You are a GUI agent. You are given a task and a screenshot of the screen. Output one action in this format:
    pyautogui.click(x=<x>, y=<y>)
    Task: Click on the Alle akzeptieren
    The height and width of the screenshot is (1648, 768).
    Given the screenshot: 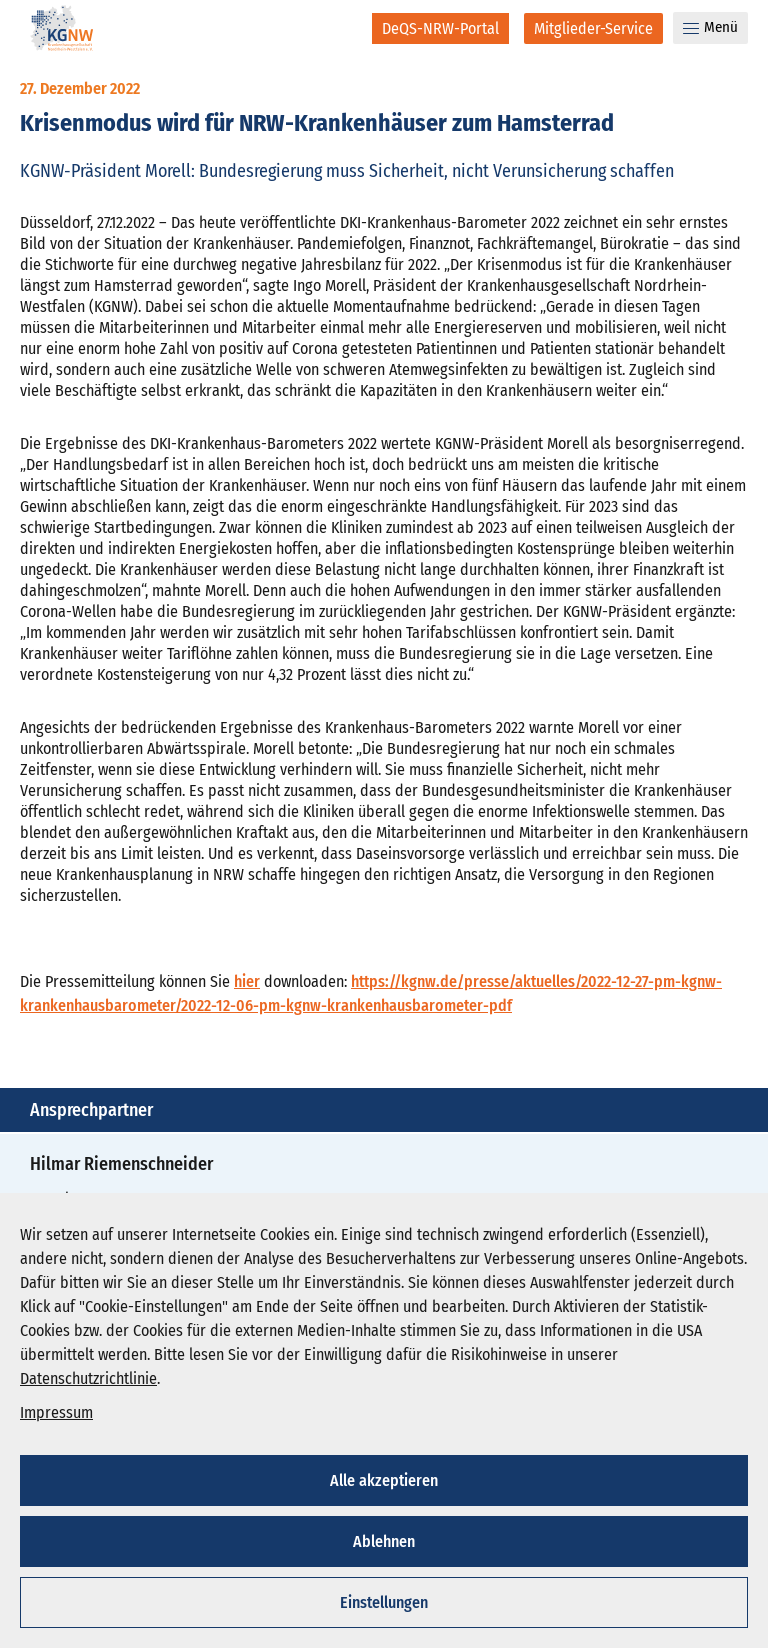 What is the action you would take?
    pyautogui.click(x=384, y=1480)
    